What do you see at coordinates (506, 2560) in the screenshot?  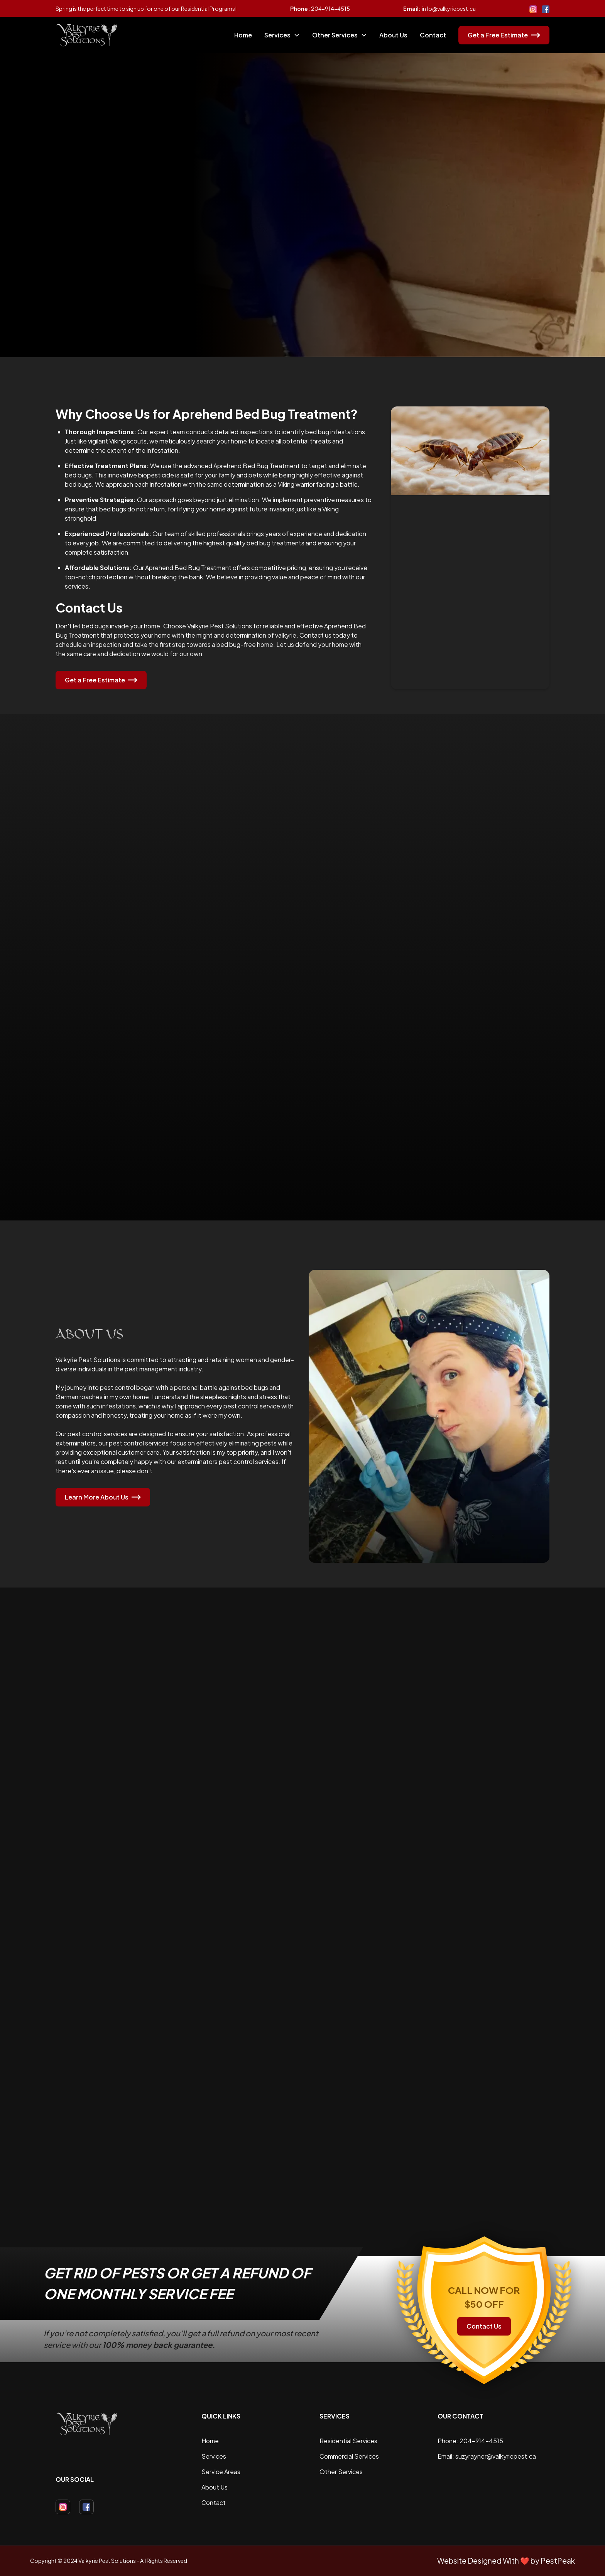 I see `Website Designed With ❤️ by PestPeak` at bounding box center [506, 2560].